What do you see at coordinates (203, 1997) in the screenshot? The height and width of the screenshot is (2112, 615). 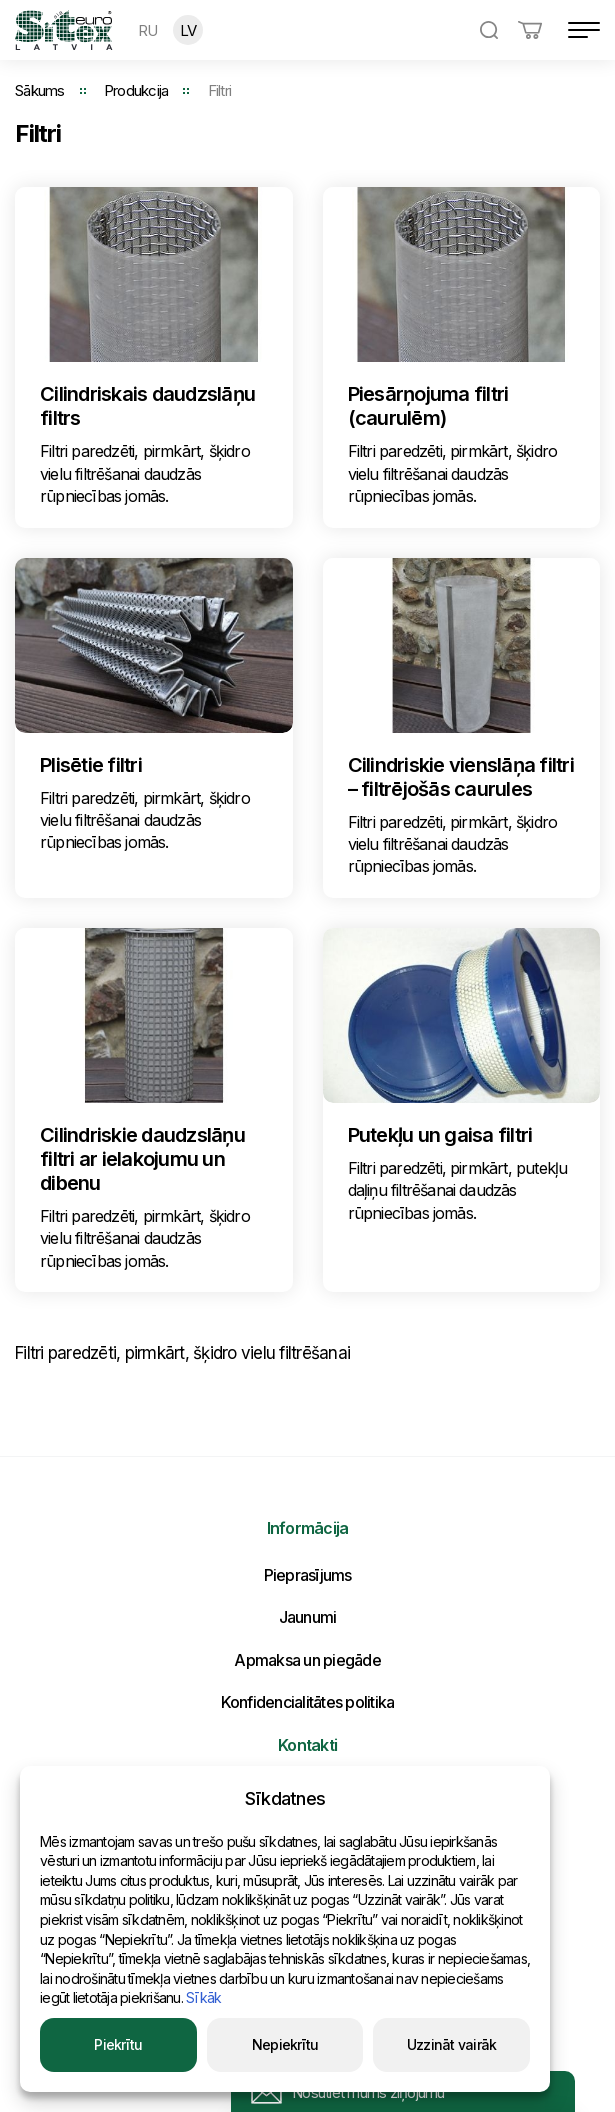 I see `Sīkāk` at bounding box center [203, 1997].